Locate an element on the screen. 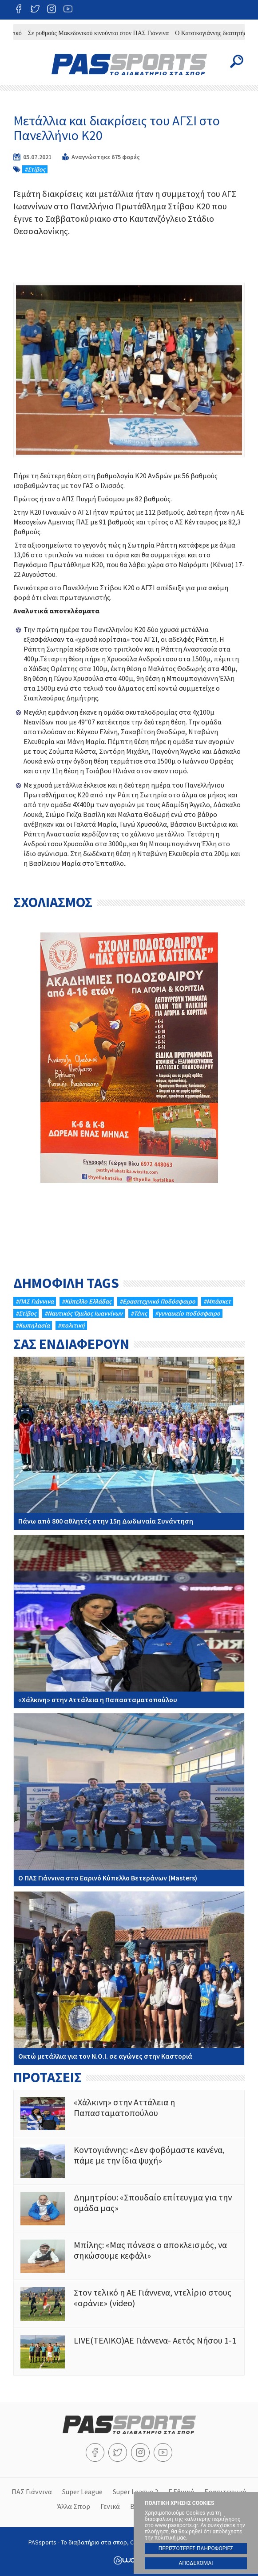  #γυναικείο ποδόσφαιρο is located at coordinates (187, 1313).